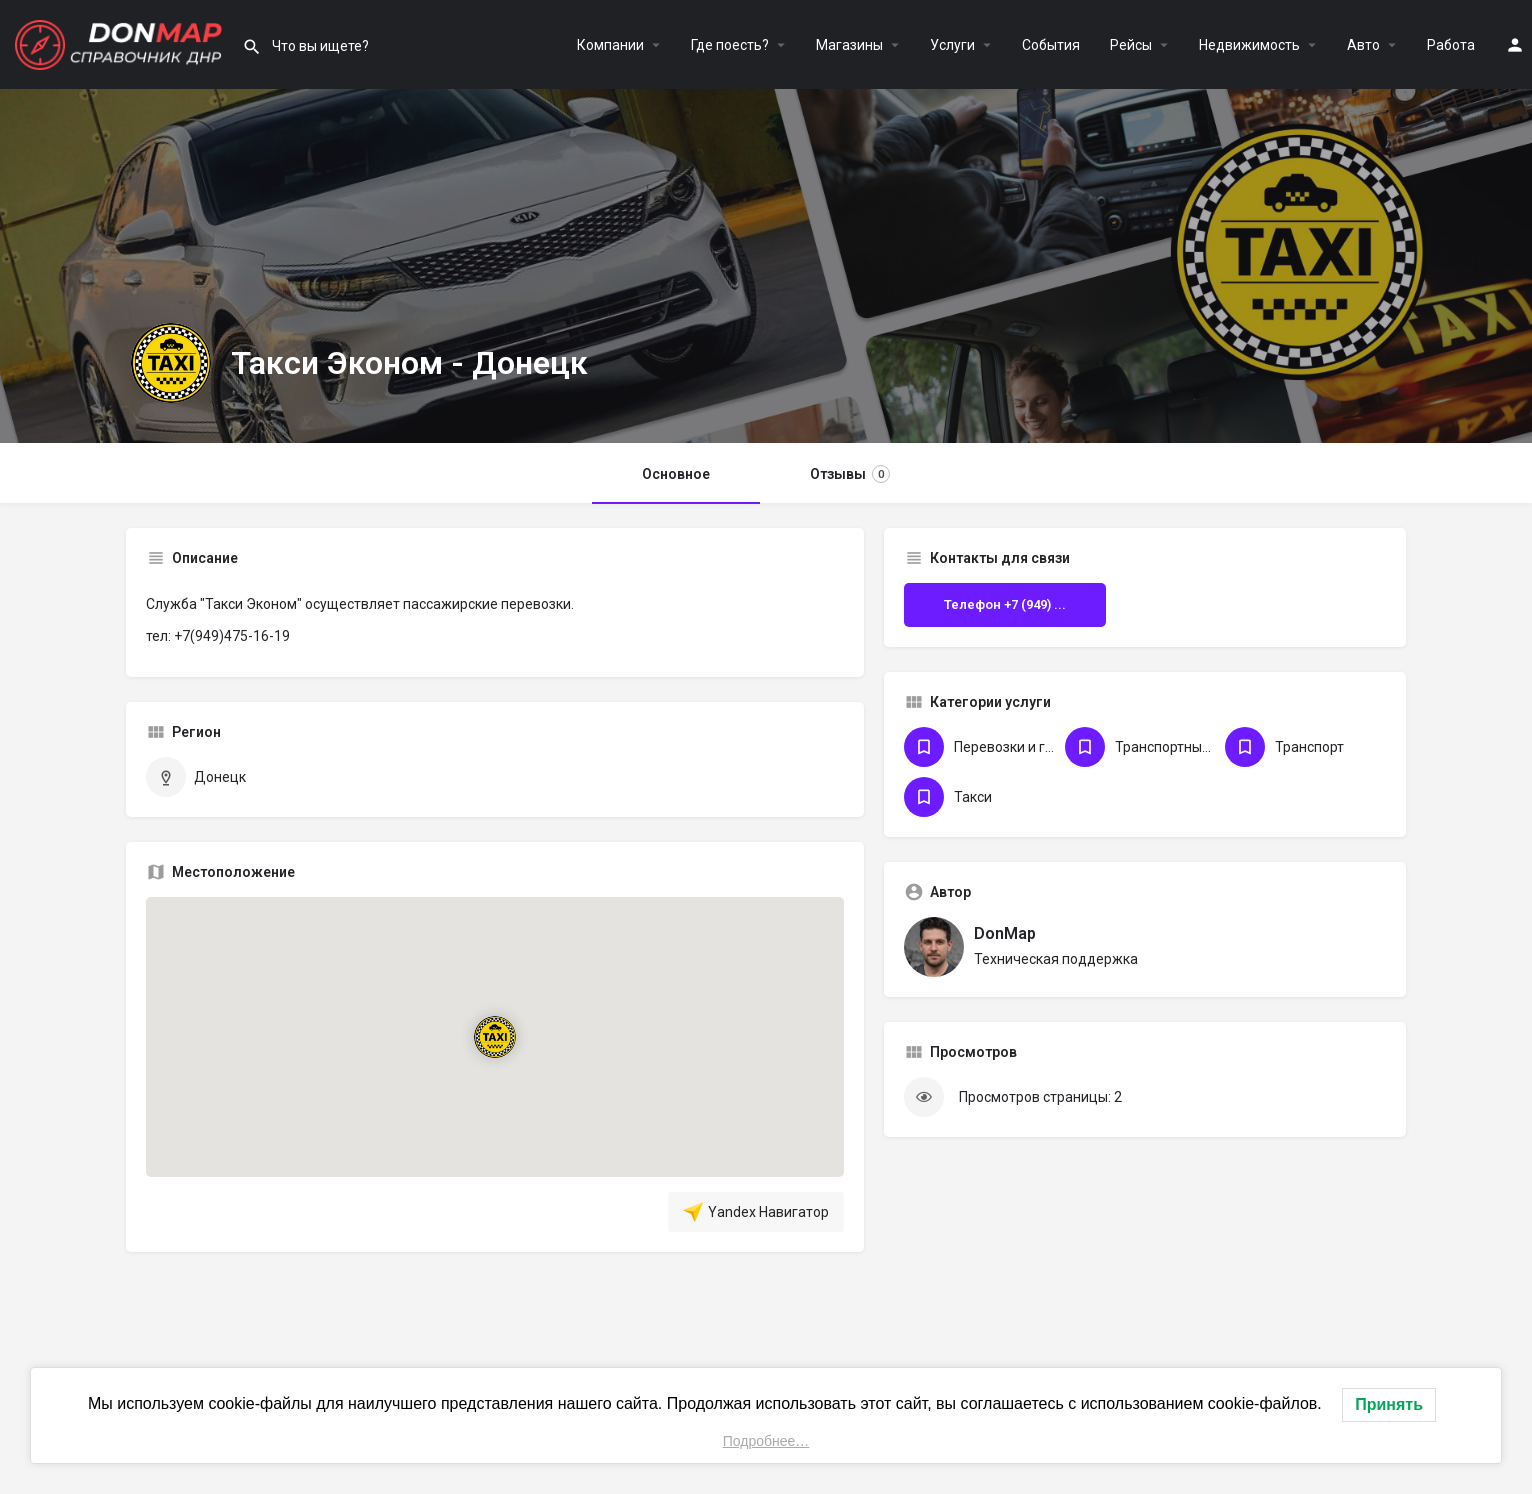 This screenshot has width=1532, height=1494. Describe the element at coordinates (849, 45) in the screenshot. I see `Магазины` at that location.